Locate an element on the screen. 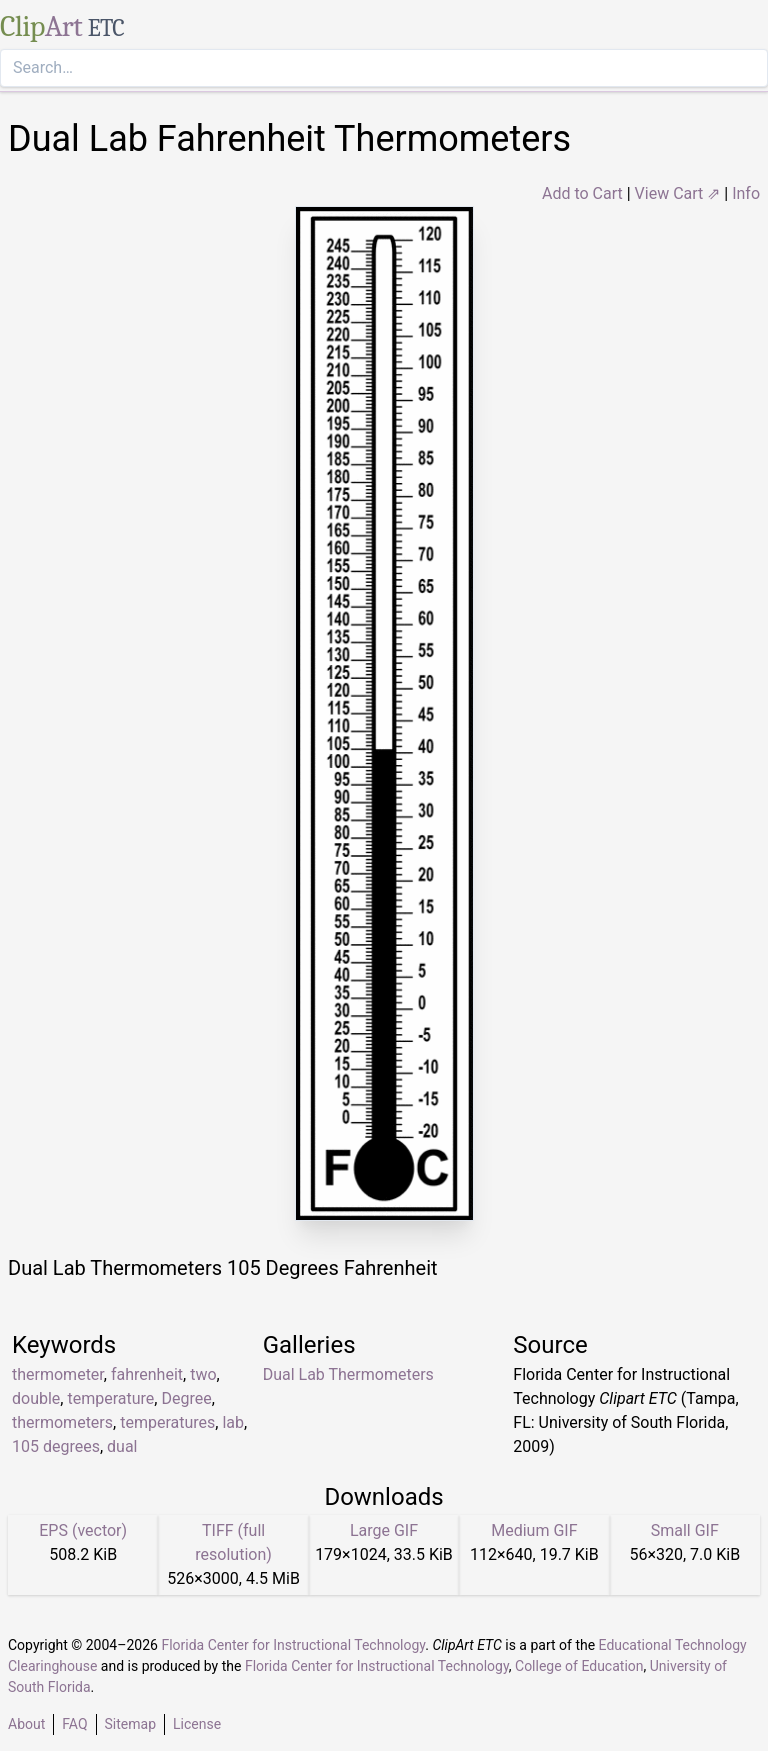 The height and width of the screenshot is (1751, 768). Medium GIF is located at coordinates (534, 1530).